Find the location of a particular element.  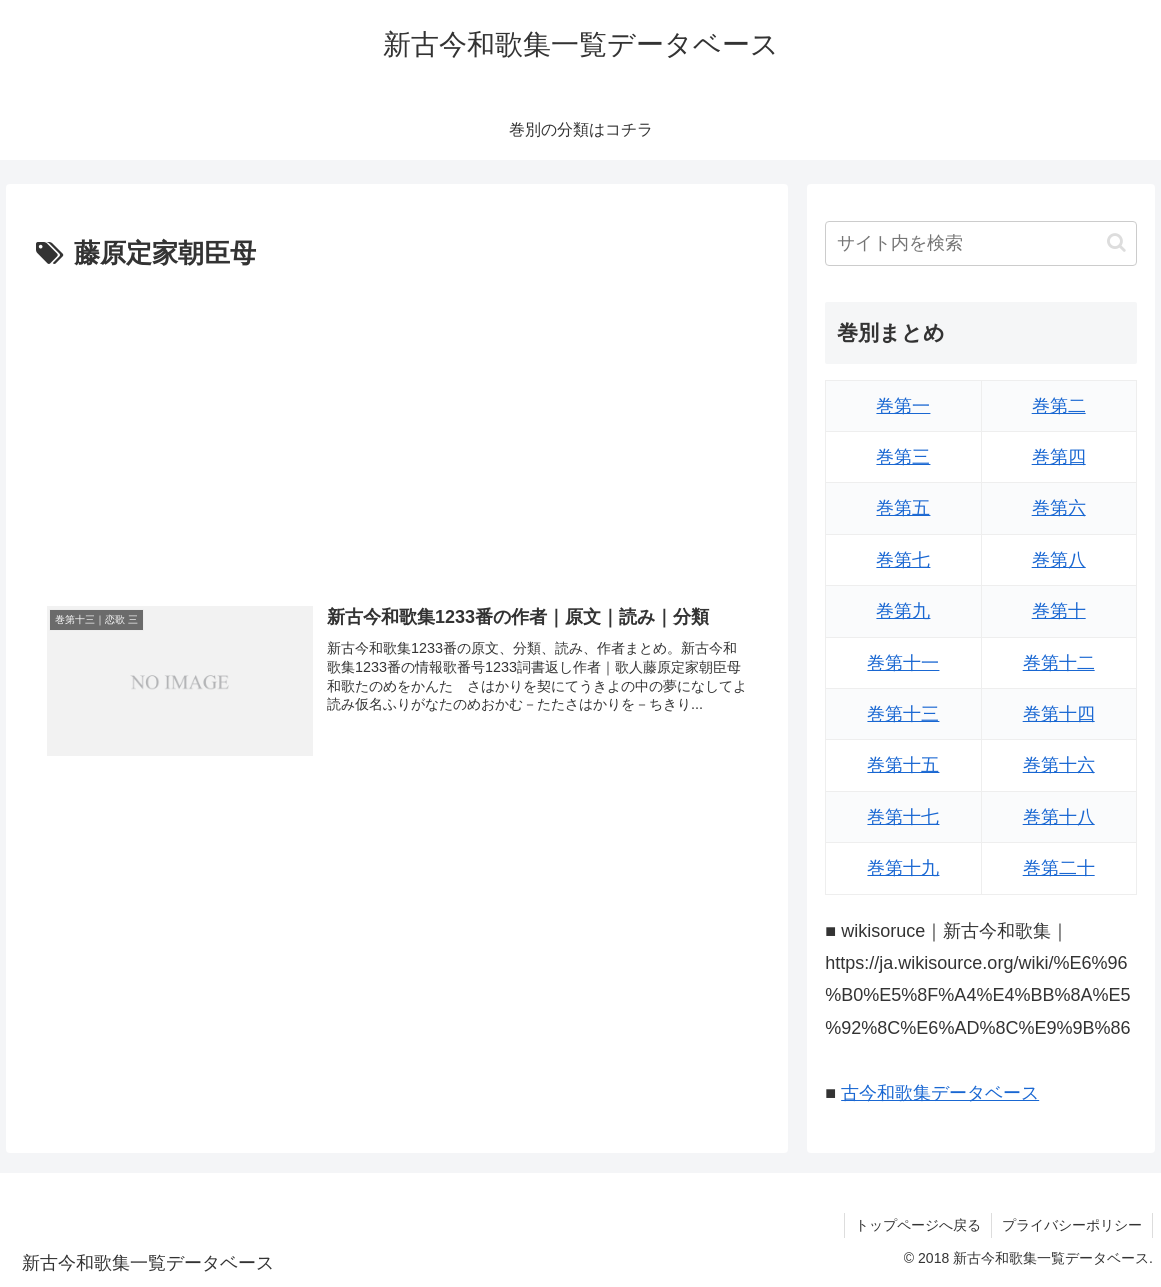

巻第十 is located at coordinates (1059, 611).